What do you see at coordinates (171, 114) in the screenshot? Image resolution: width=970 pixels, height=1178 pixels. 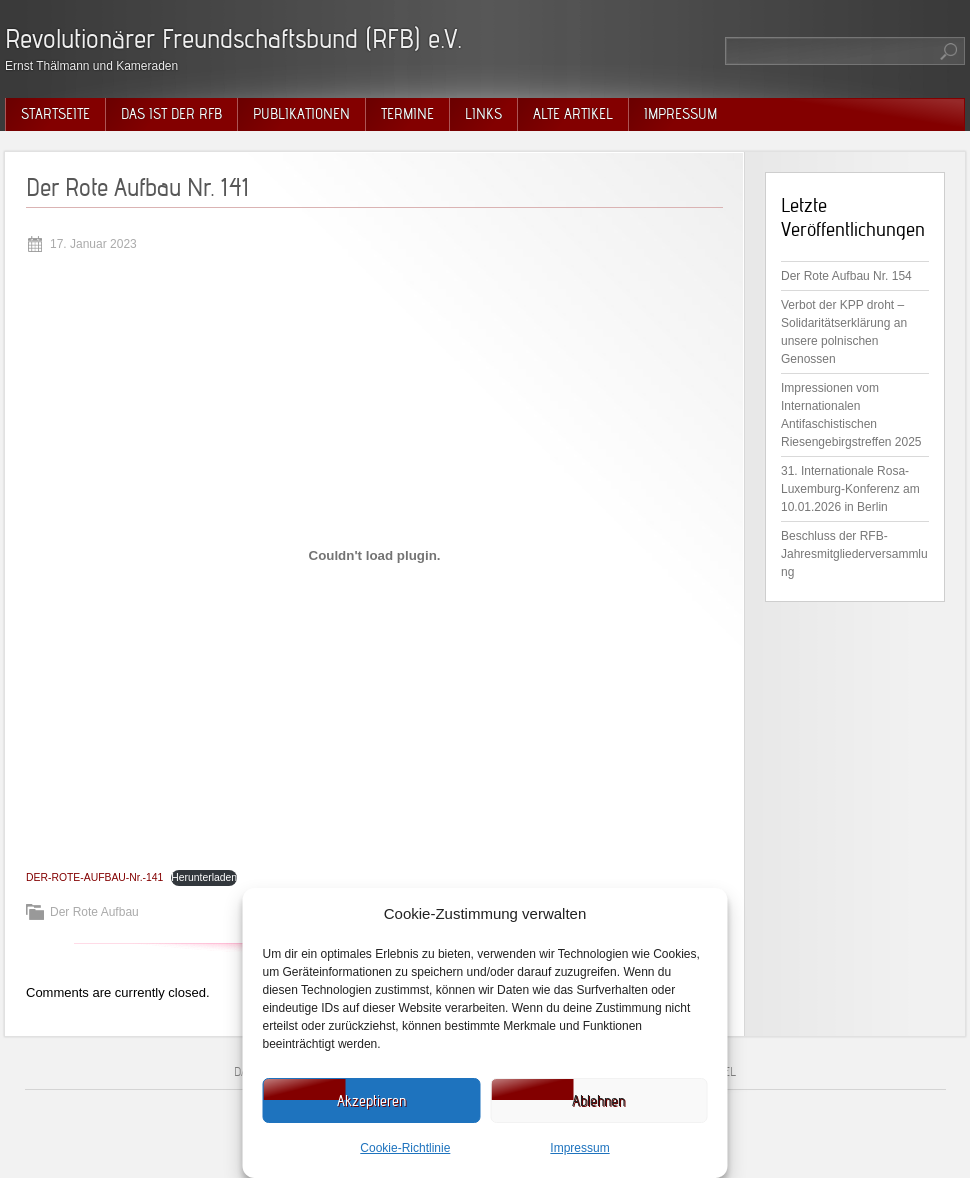 I see `Das ist der RFB` at bounding box center [171, 114].